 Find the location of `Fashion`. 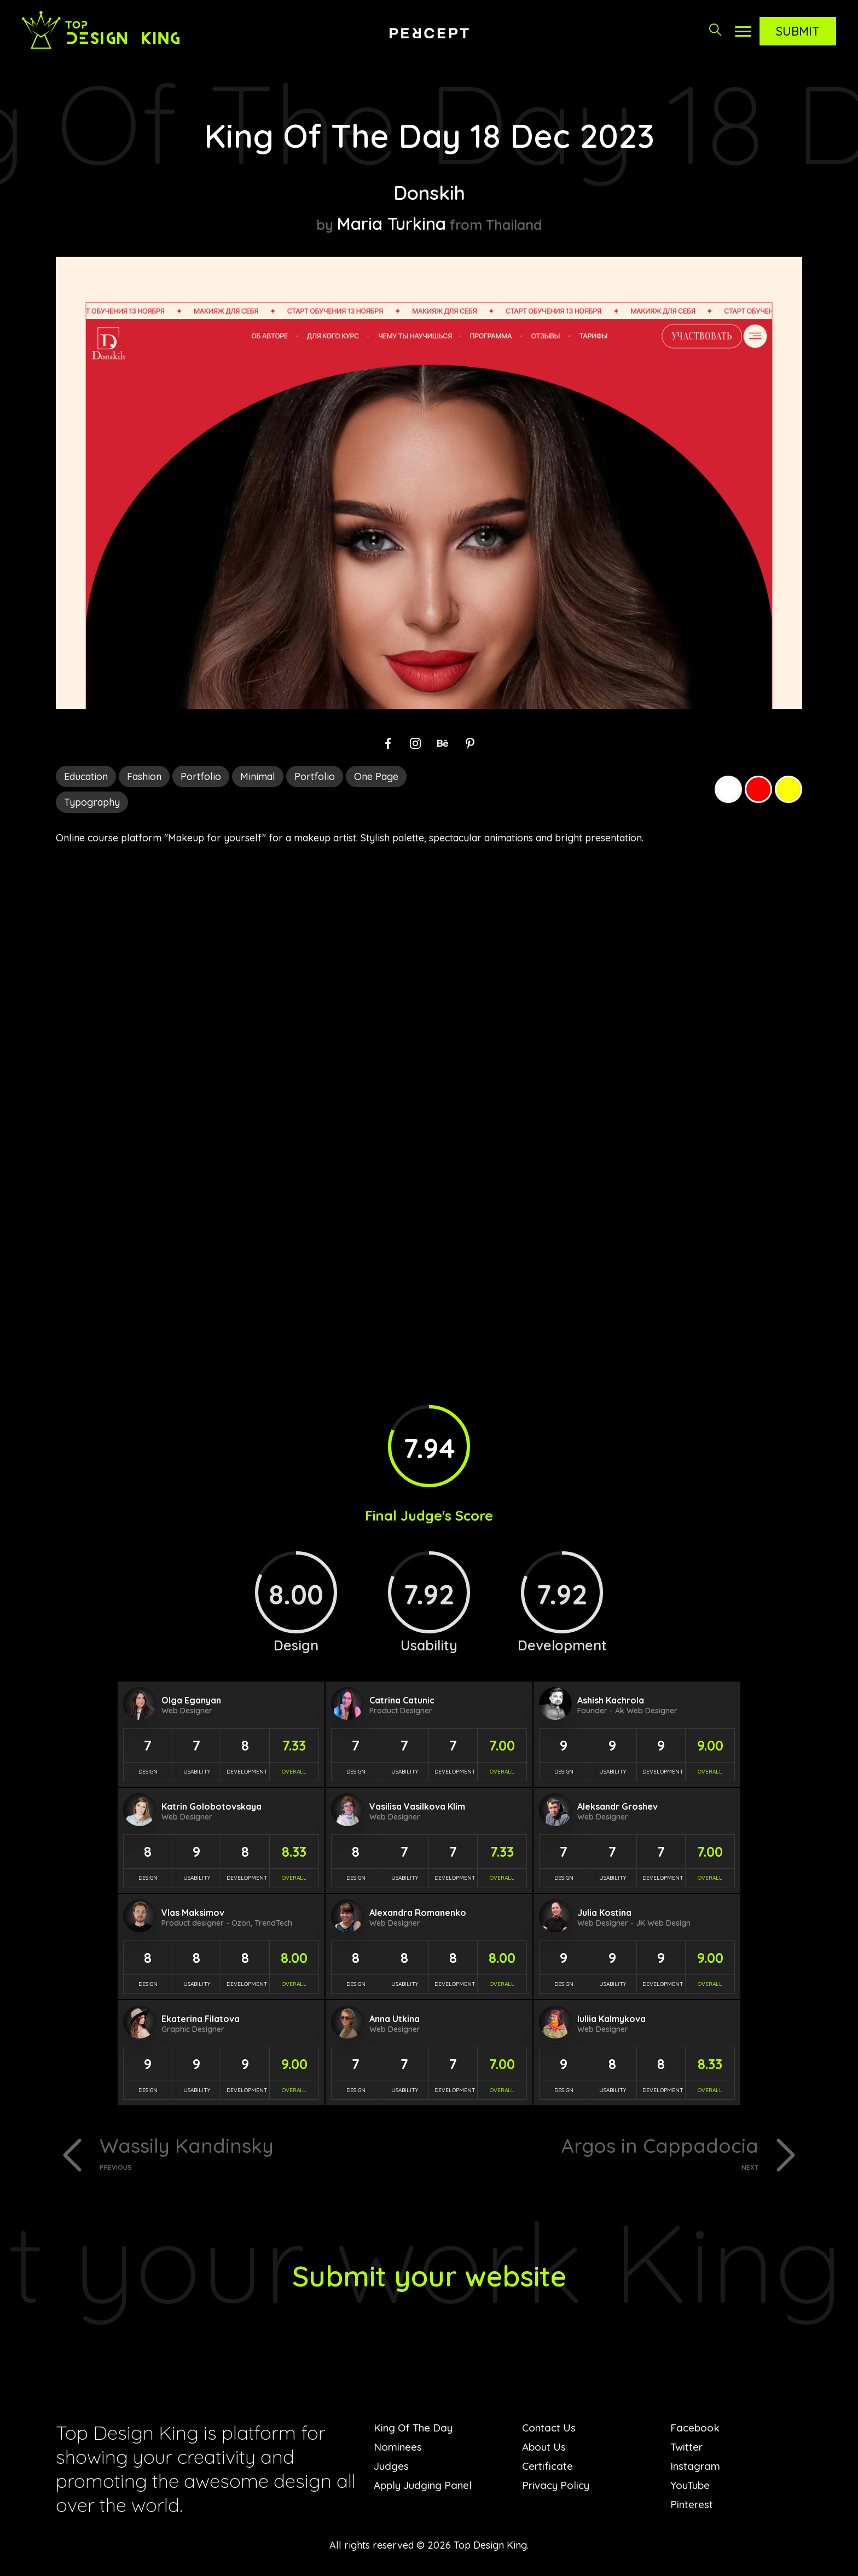

Fashion is located at coordinates (144, 776).